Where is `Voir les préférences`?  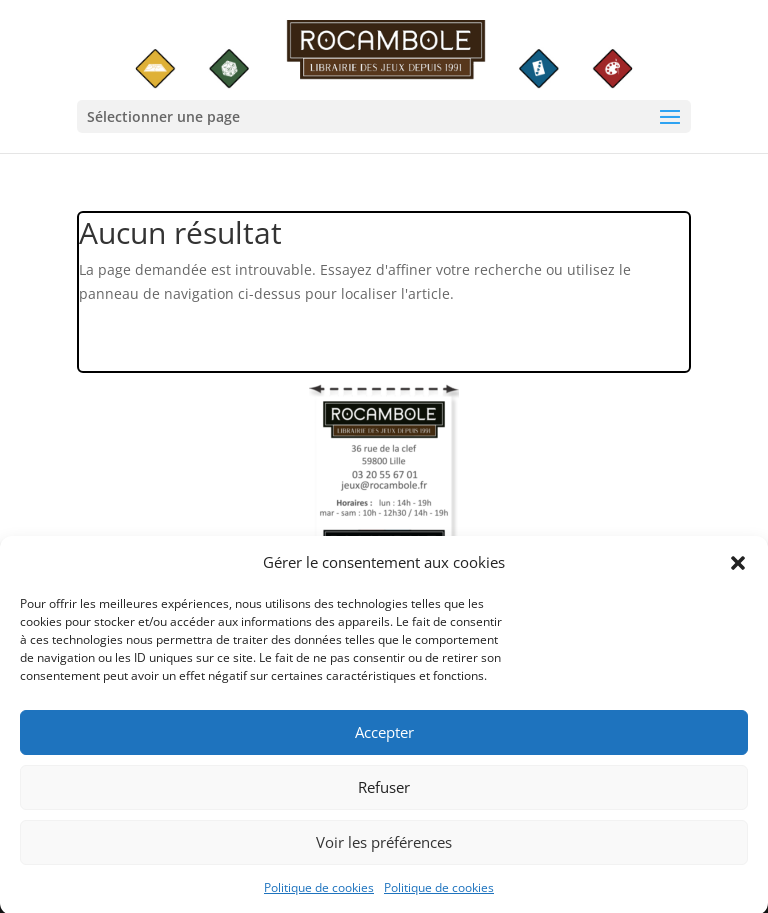 Voir les préférences is located at coordinates (384, 848).